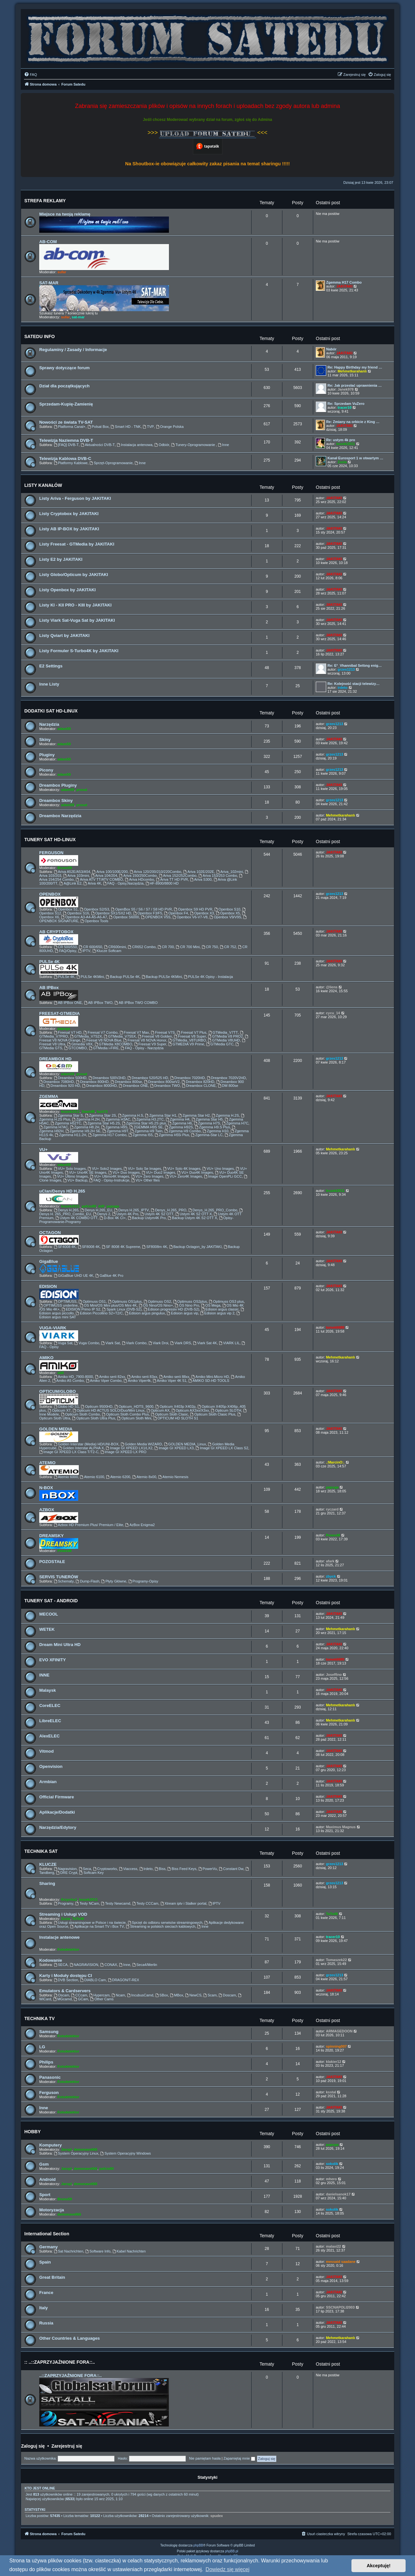  I want to click on CR 752, so click(228, 947).